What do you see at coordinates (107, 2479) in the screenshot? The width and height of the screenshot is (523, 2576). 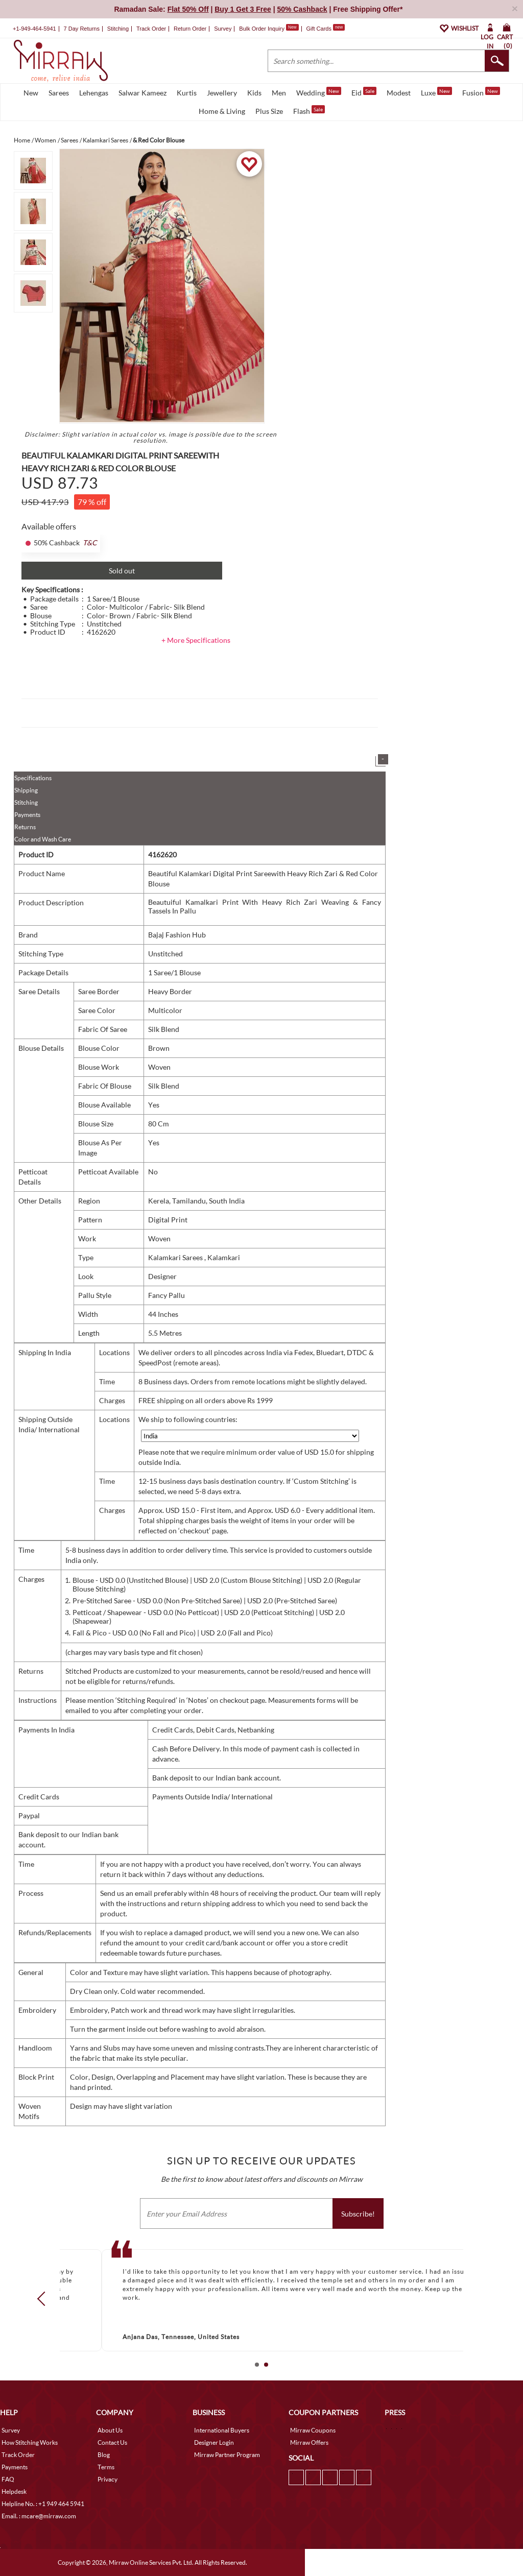 I see `Privacy` at bounding box center [107, 2479].